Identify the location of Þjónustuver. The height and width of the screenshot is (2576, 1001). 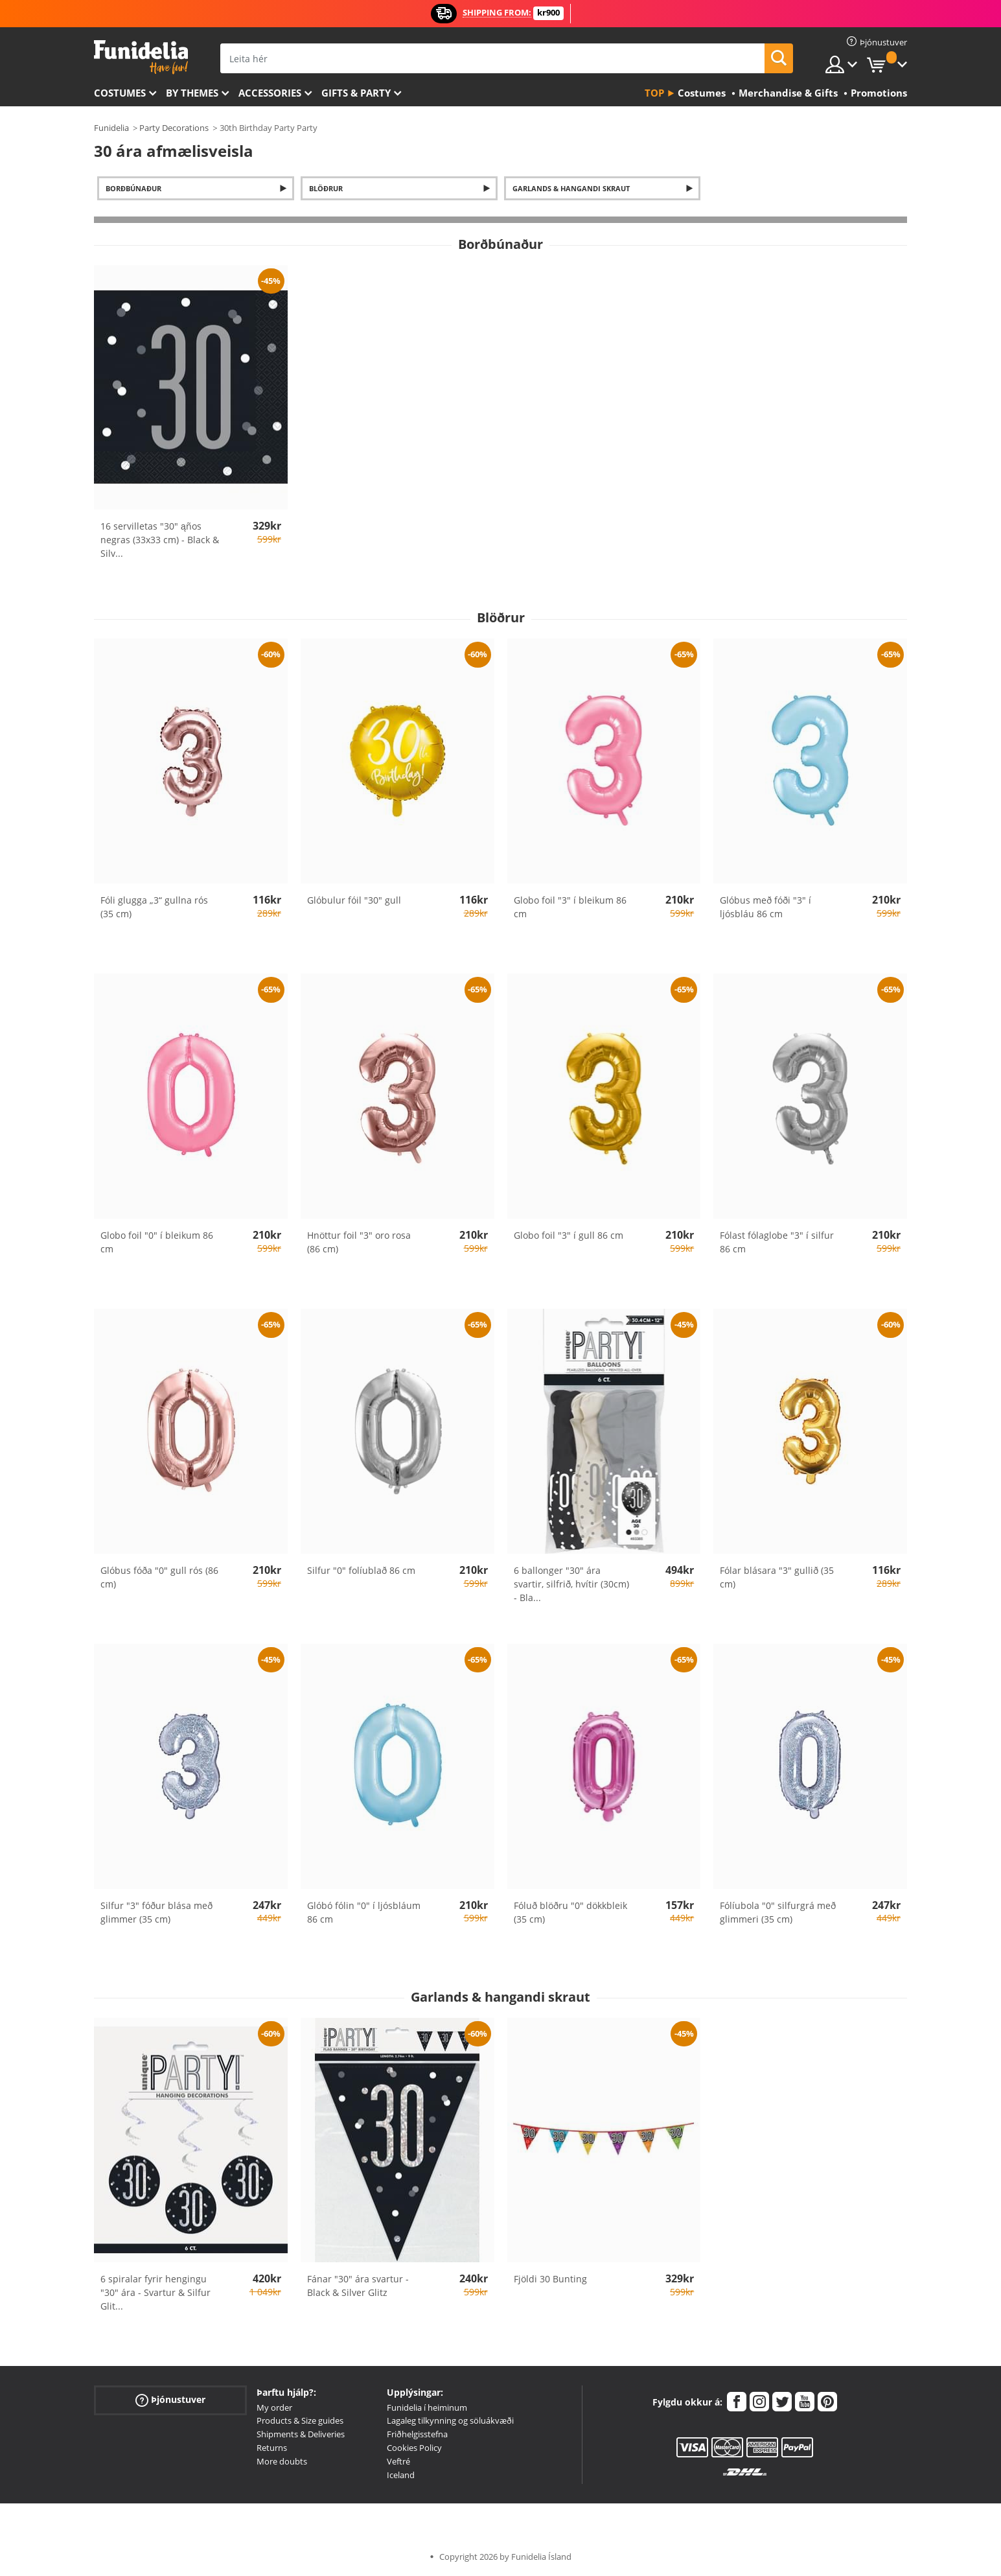
(170, 2399).